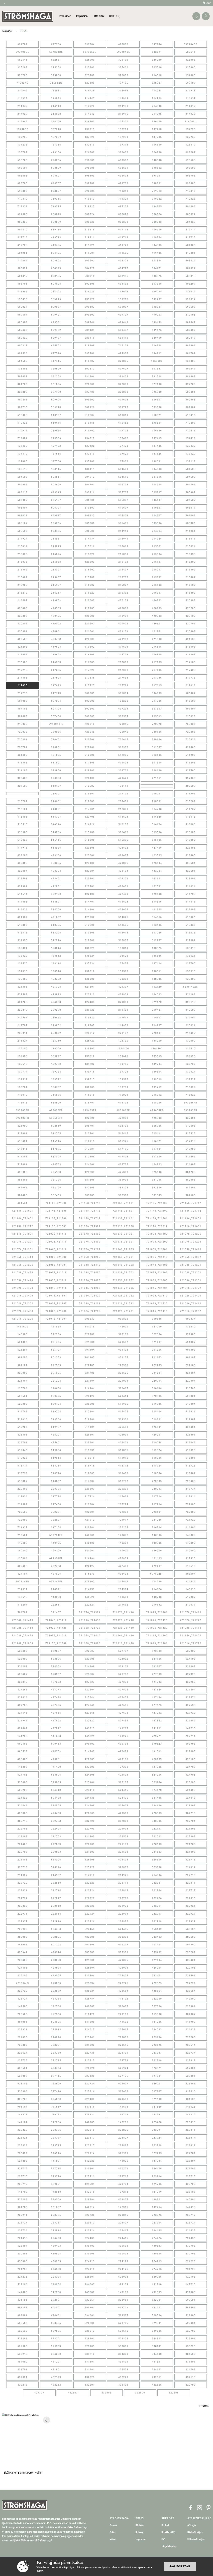 The image size is (213, 2576). What do you see at coordinates (123, 1944) in the screenshot?
I see `901207` at bounding box center [123, 1944].